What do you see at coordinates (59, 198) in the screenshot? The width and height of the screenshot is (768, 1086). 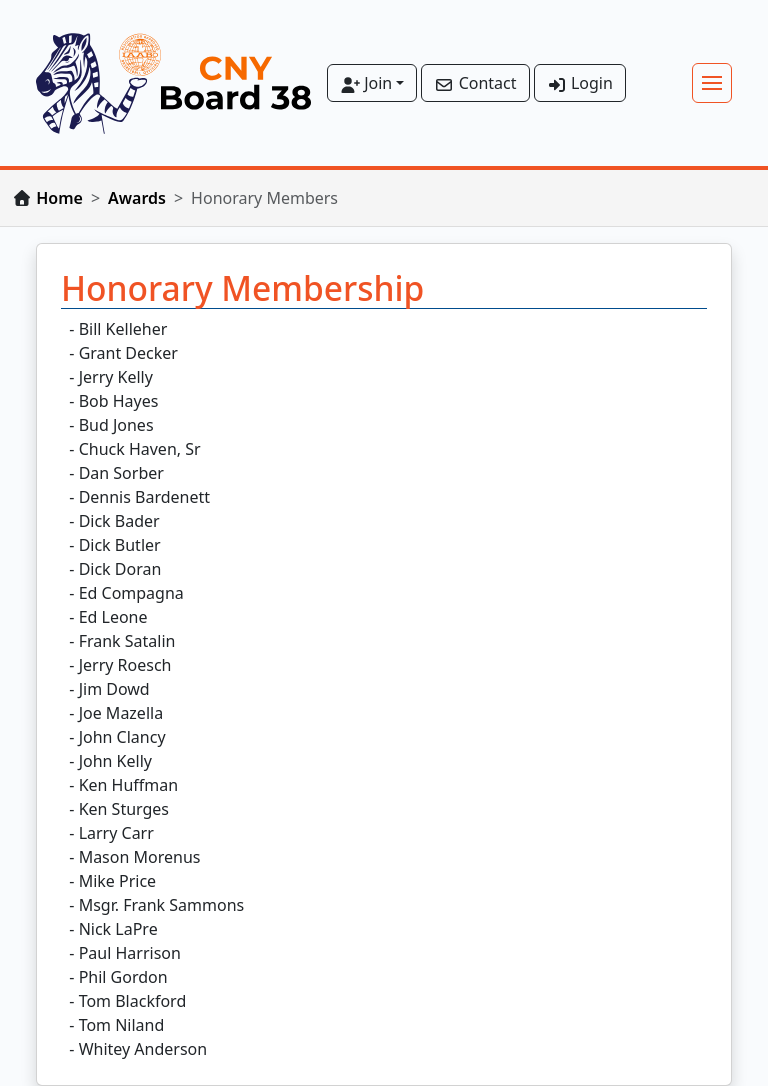 I see `Home` at bounding box center [59, 198].